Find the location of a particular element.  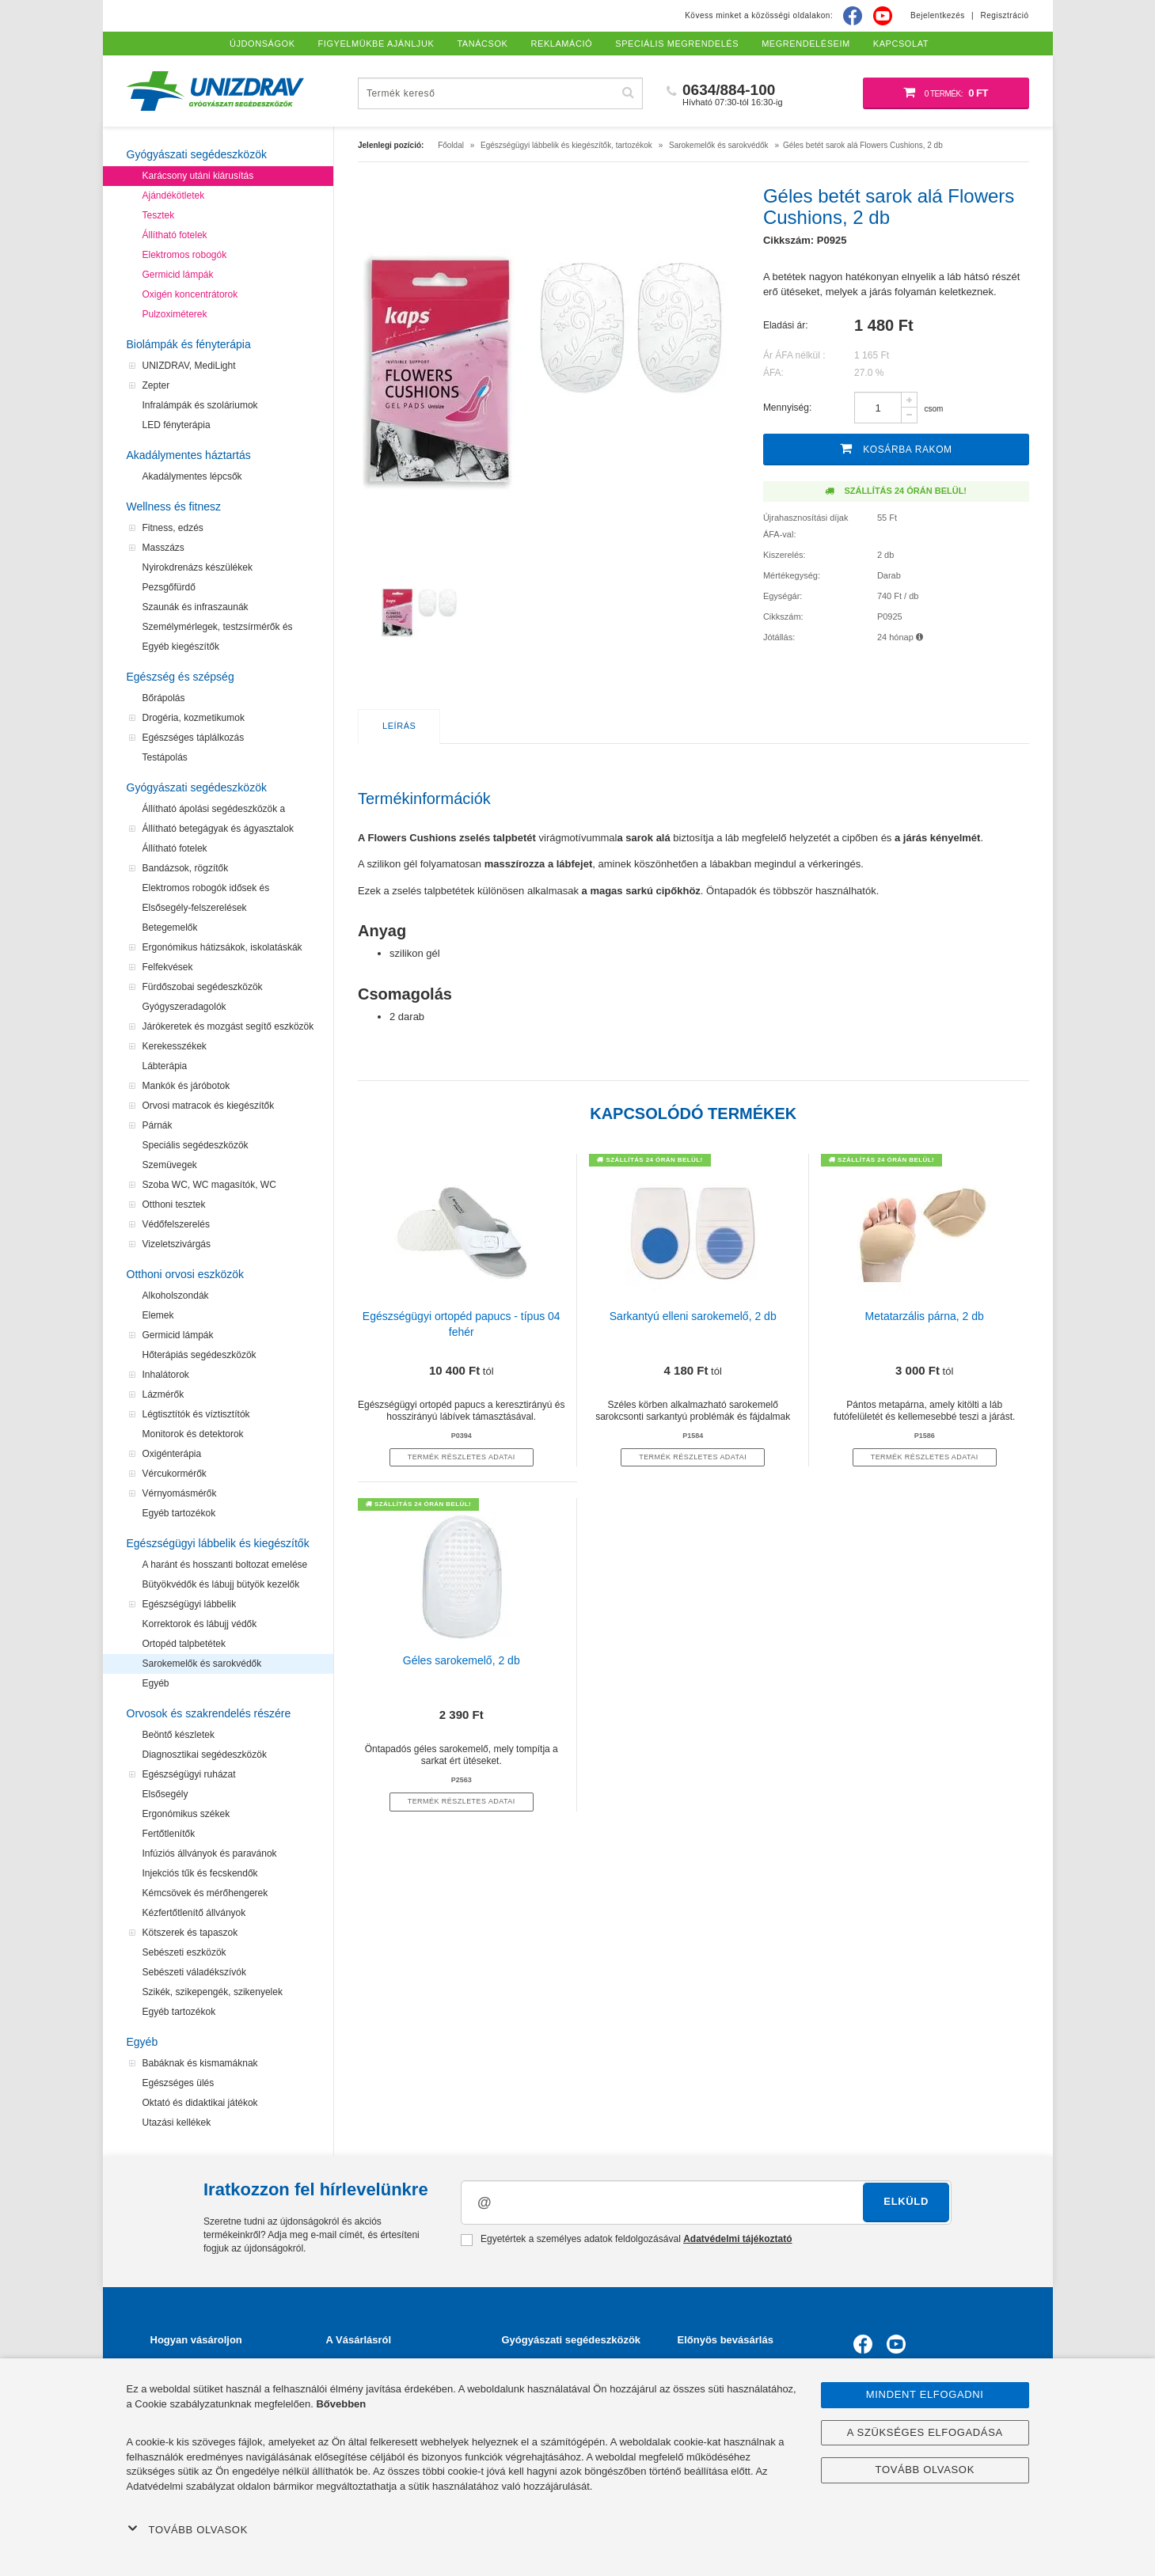

Oxigénterápia is located at coordinates (172, 1453).